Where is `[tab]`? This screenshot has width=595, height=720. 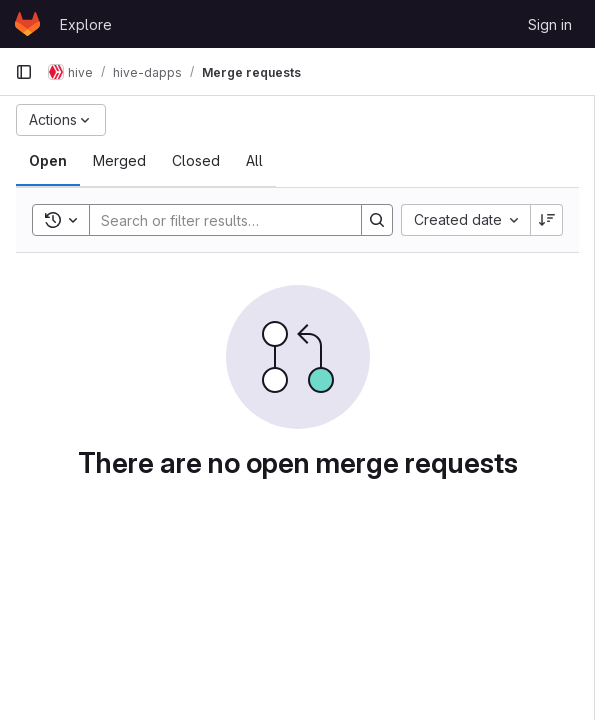
[tab] is located at coordinates (48, 161).